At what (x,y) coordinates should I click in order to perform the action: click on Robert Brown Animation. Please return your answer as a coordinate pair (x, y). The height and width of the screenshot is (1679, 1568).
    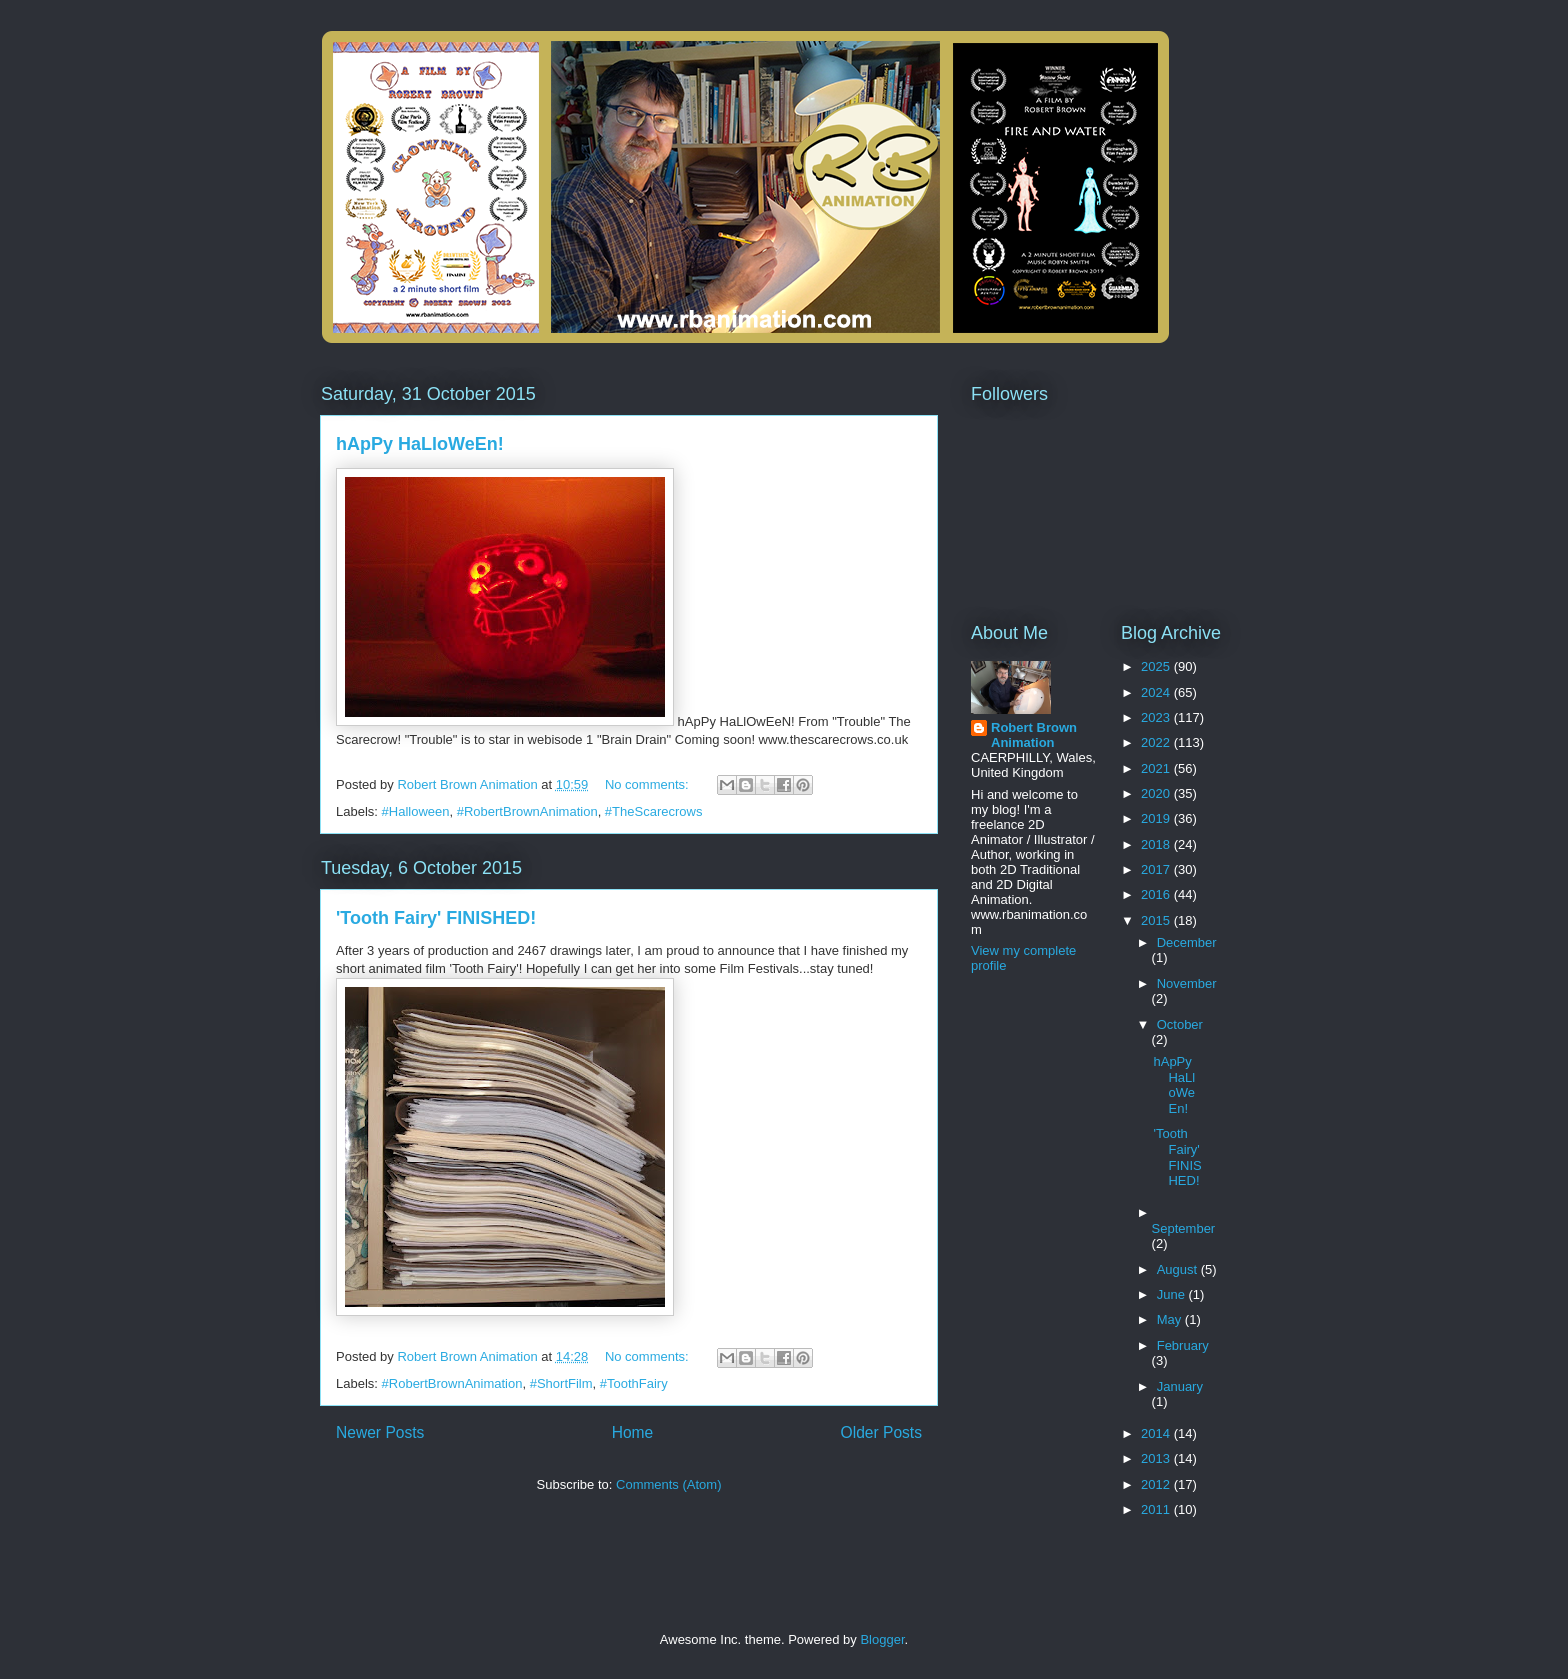
    Looking at the image, I should click on (1034, 735).